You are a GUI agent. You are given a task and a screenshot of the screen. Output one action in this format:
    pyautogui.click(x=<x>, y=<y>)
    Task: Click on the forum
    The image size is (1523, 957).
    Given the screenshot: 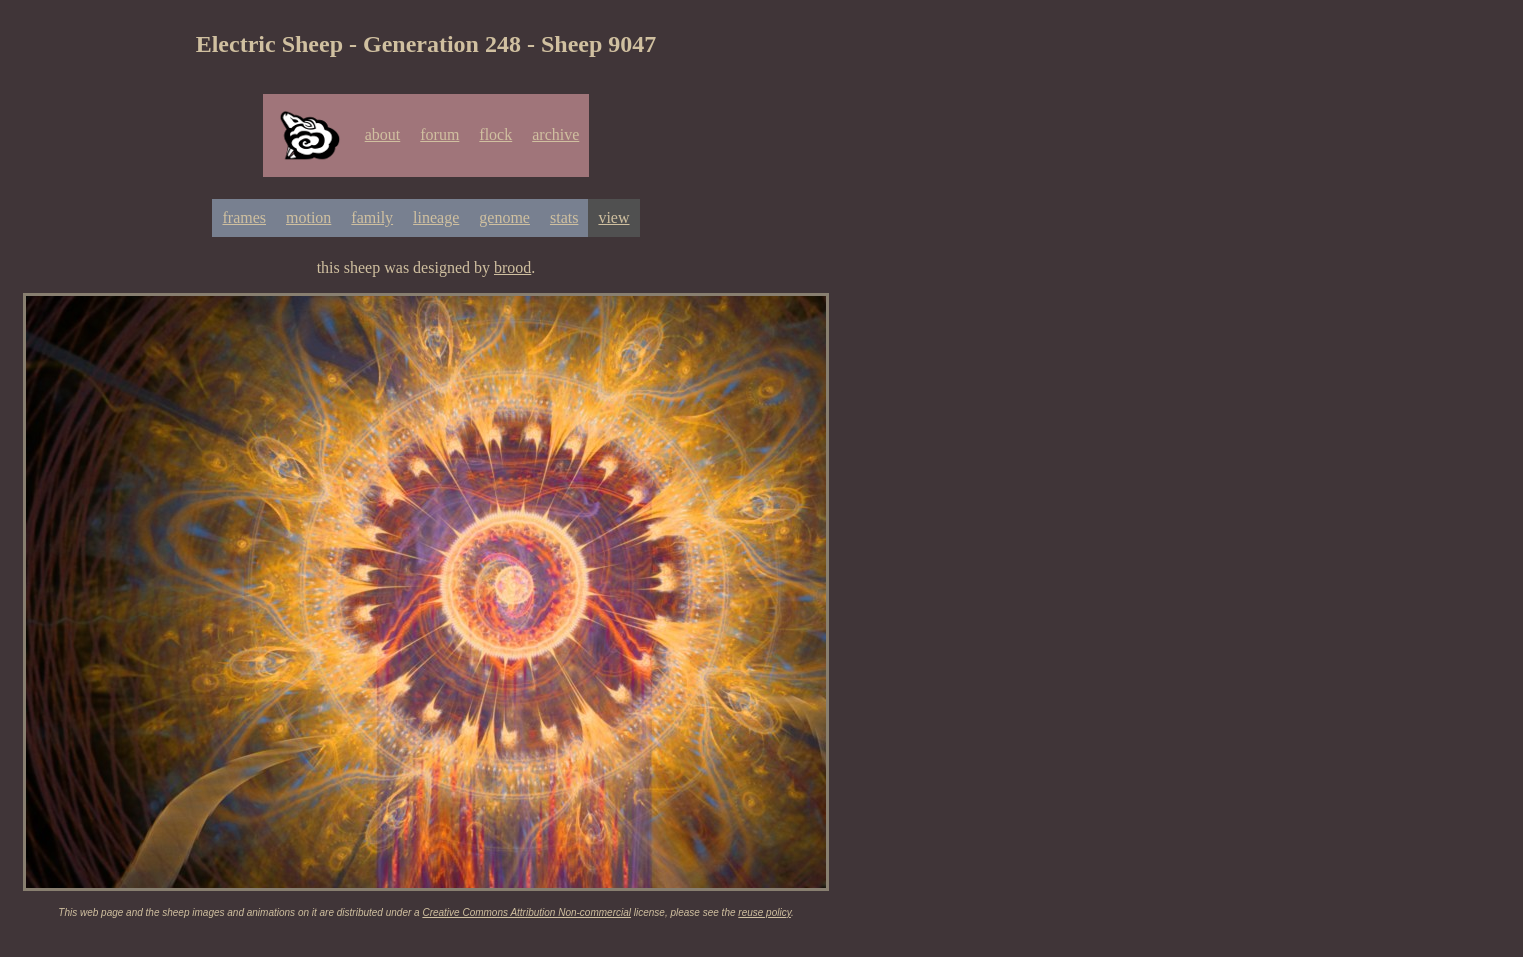 What is the action you would take?
    pyautogui.click(x=439, y=134)
    